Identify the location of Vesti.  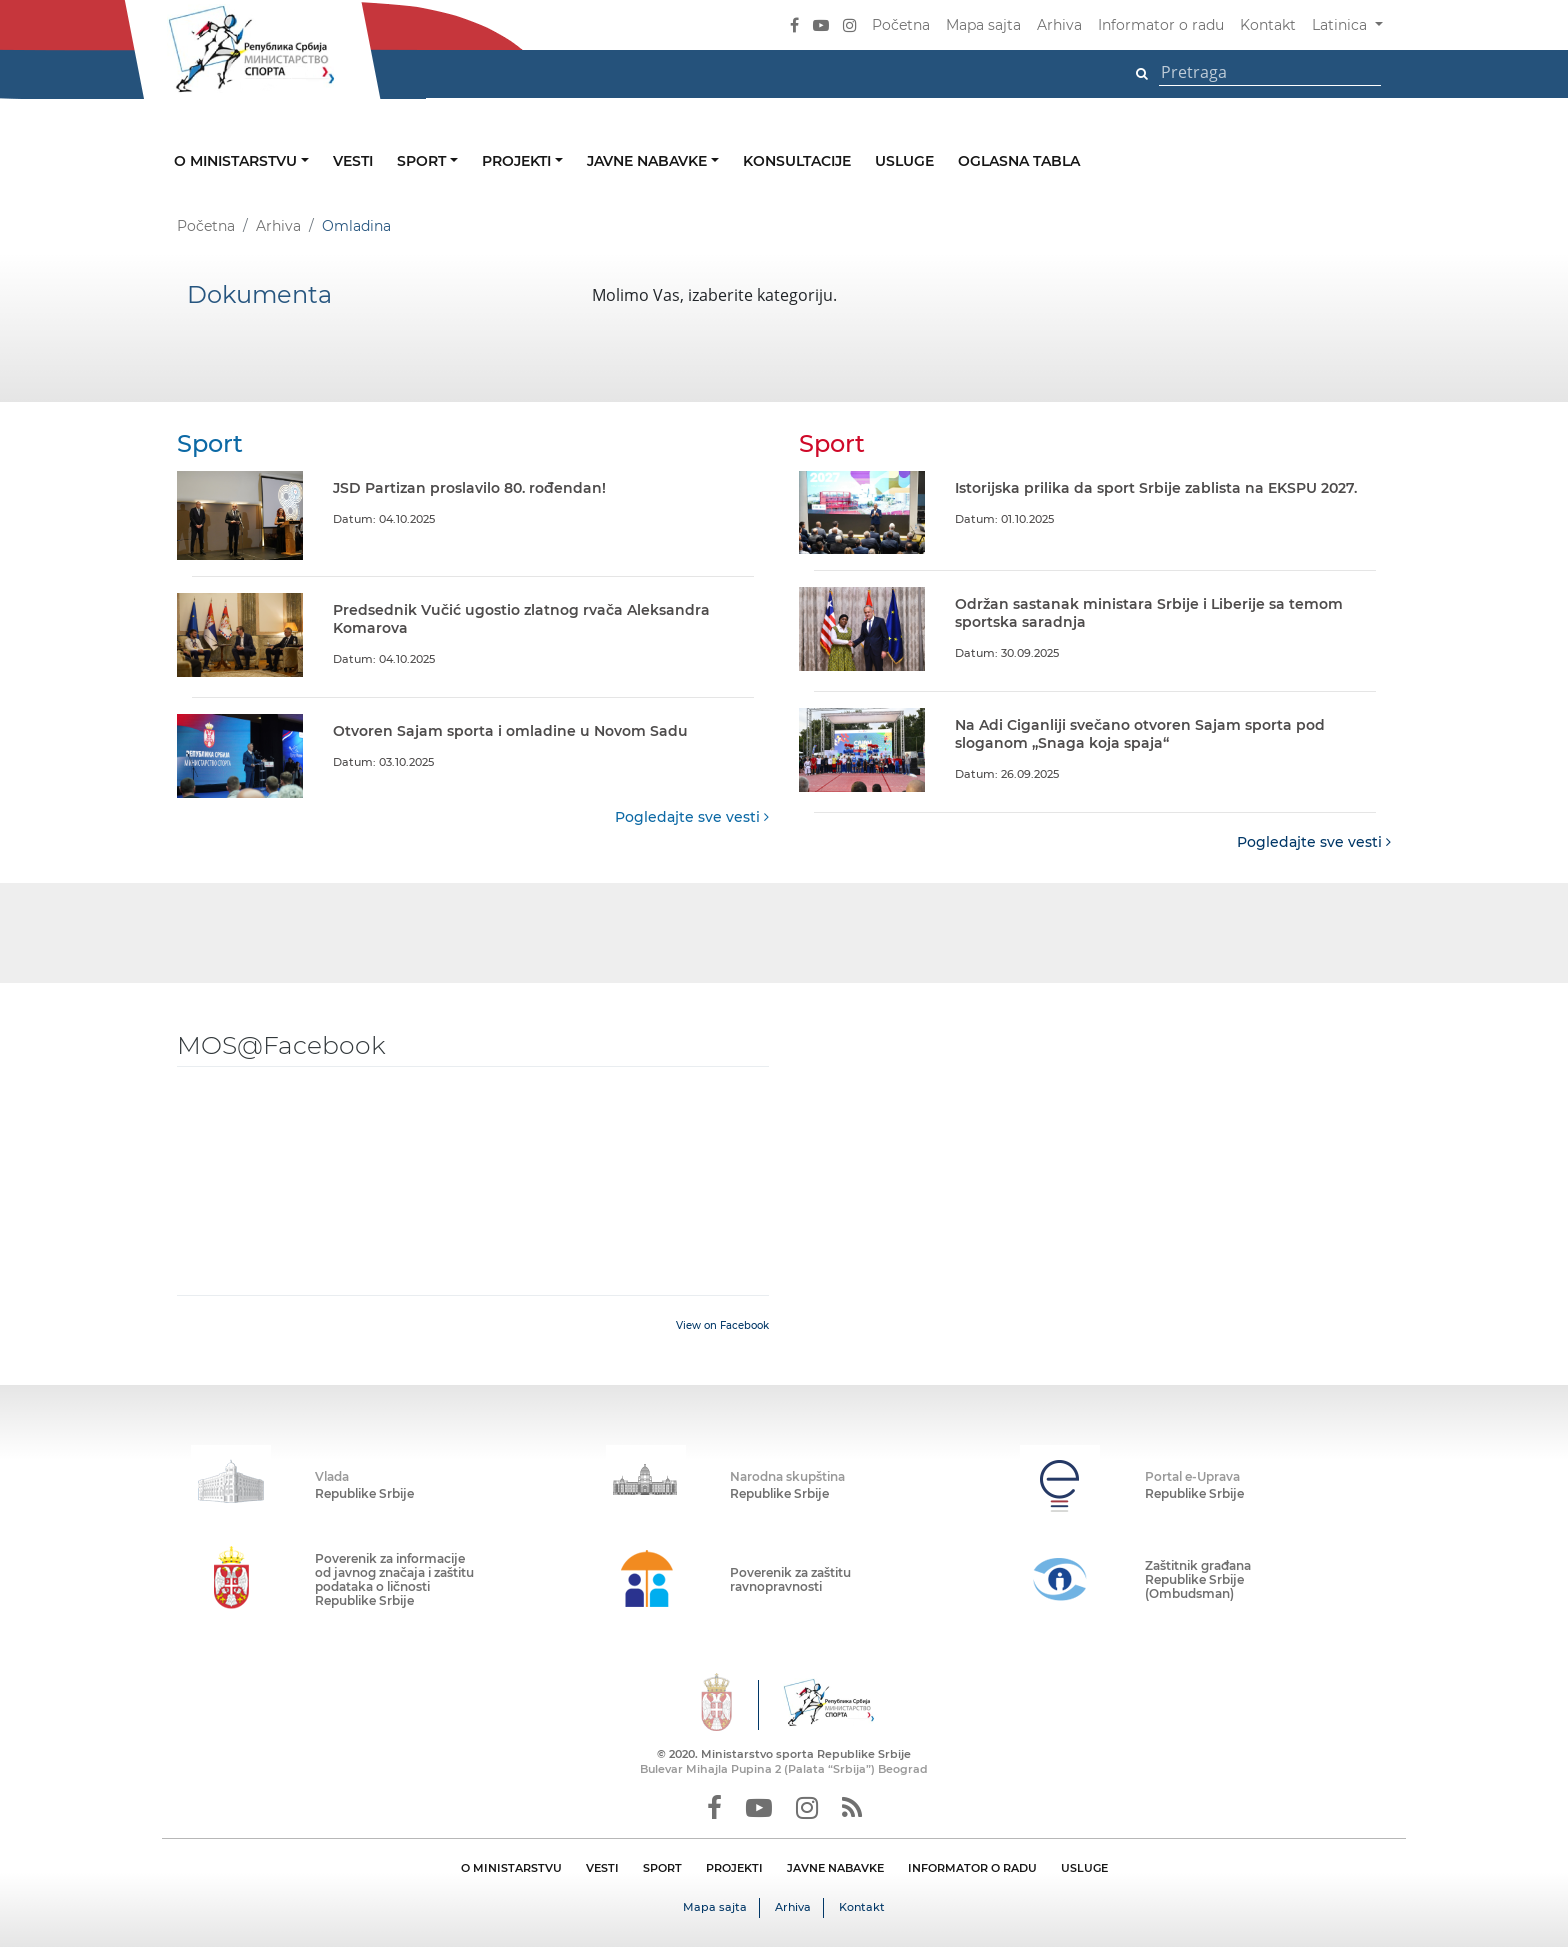
(353, 161).